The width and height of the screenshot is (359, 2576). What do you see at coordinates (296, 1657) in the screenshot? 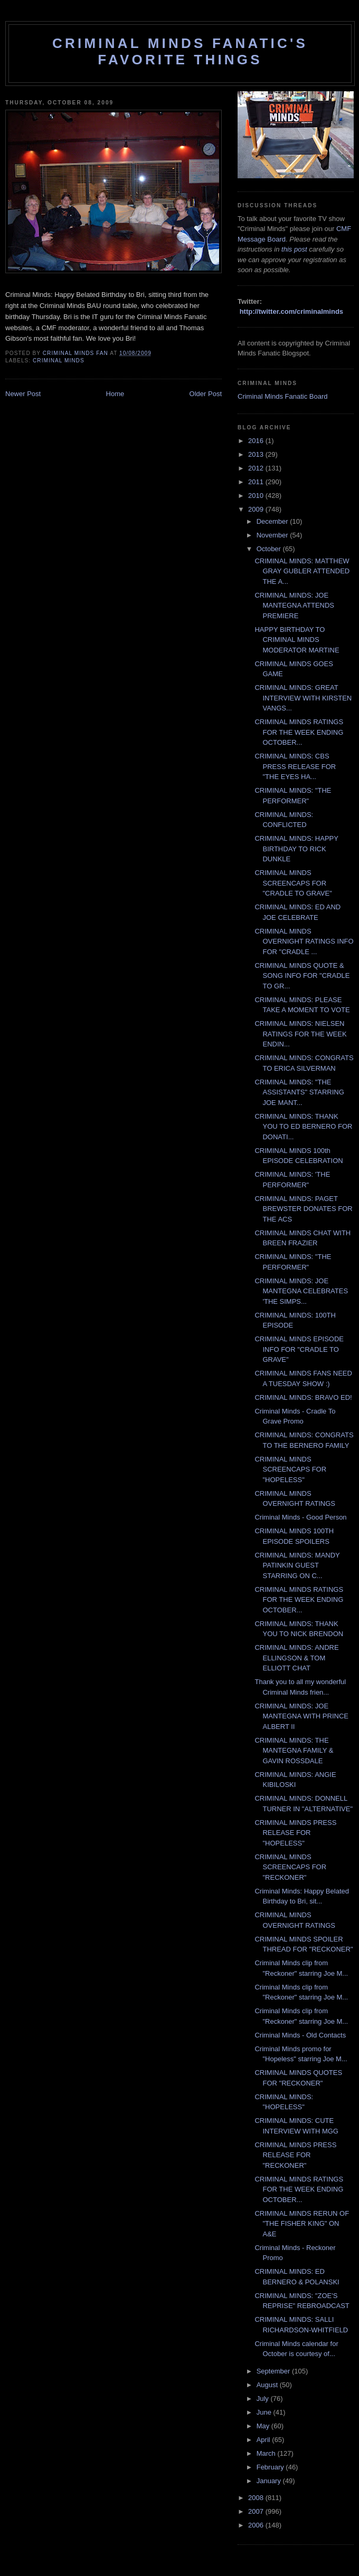
I see `CRIMINAL MINDS: ANDRE ELLINGSON & TOM ELLIOTT CHAT` at bounding box center [296, 1657].